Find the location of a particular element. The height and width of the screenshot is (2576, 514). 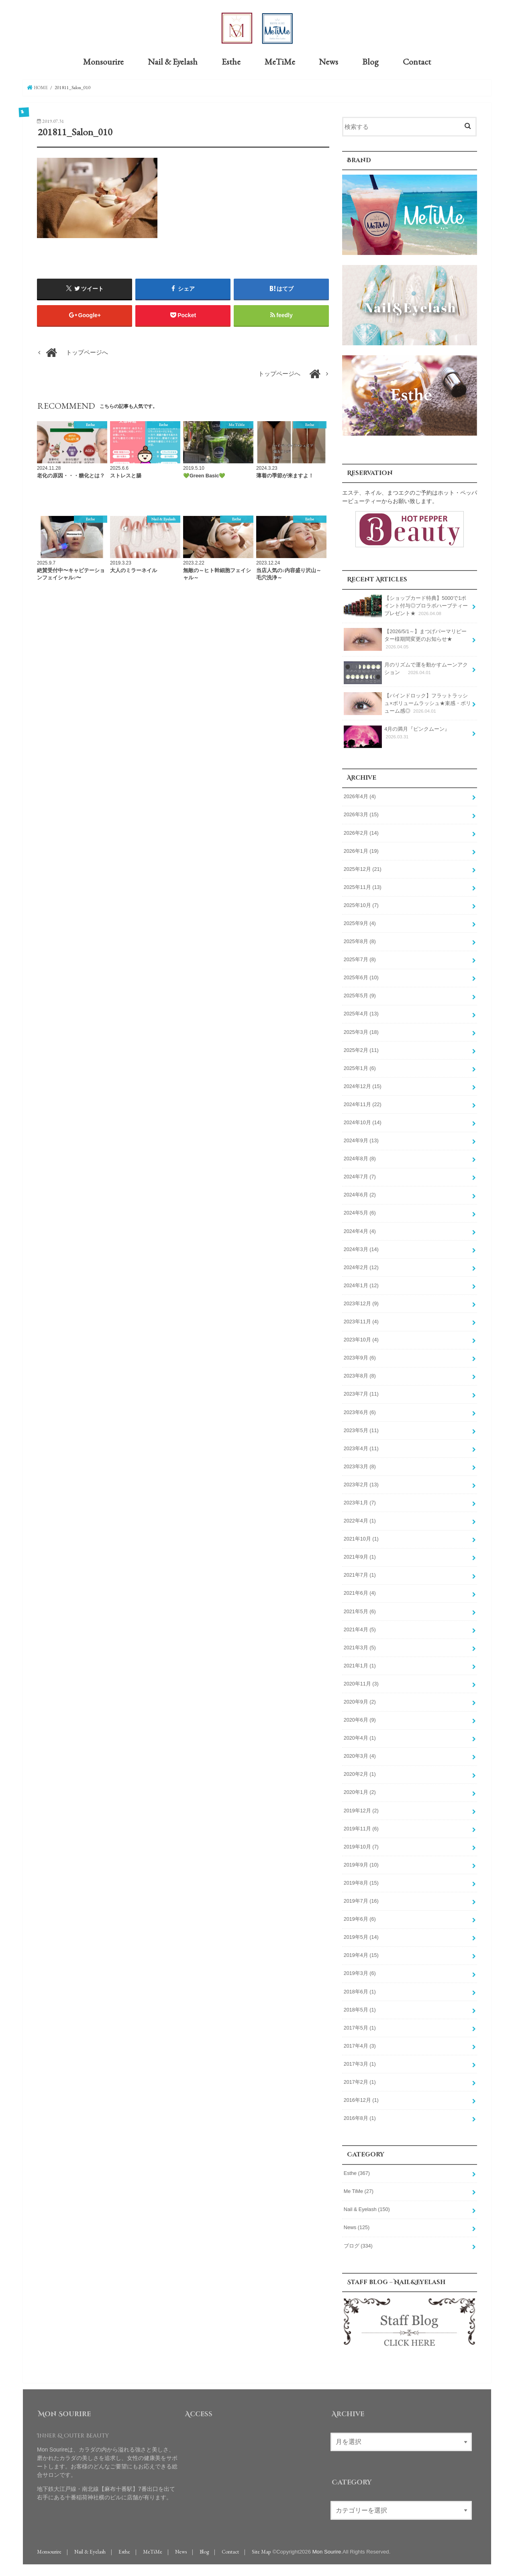

2025年12月 (21) is located at coordinates (362, 867).